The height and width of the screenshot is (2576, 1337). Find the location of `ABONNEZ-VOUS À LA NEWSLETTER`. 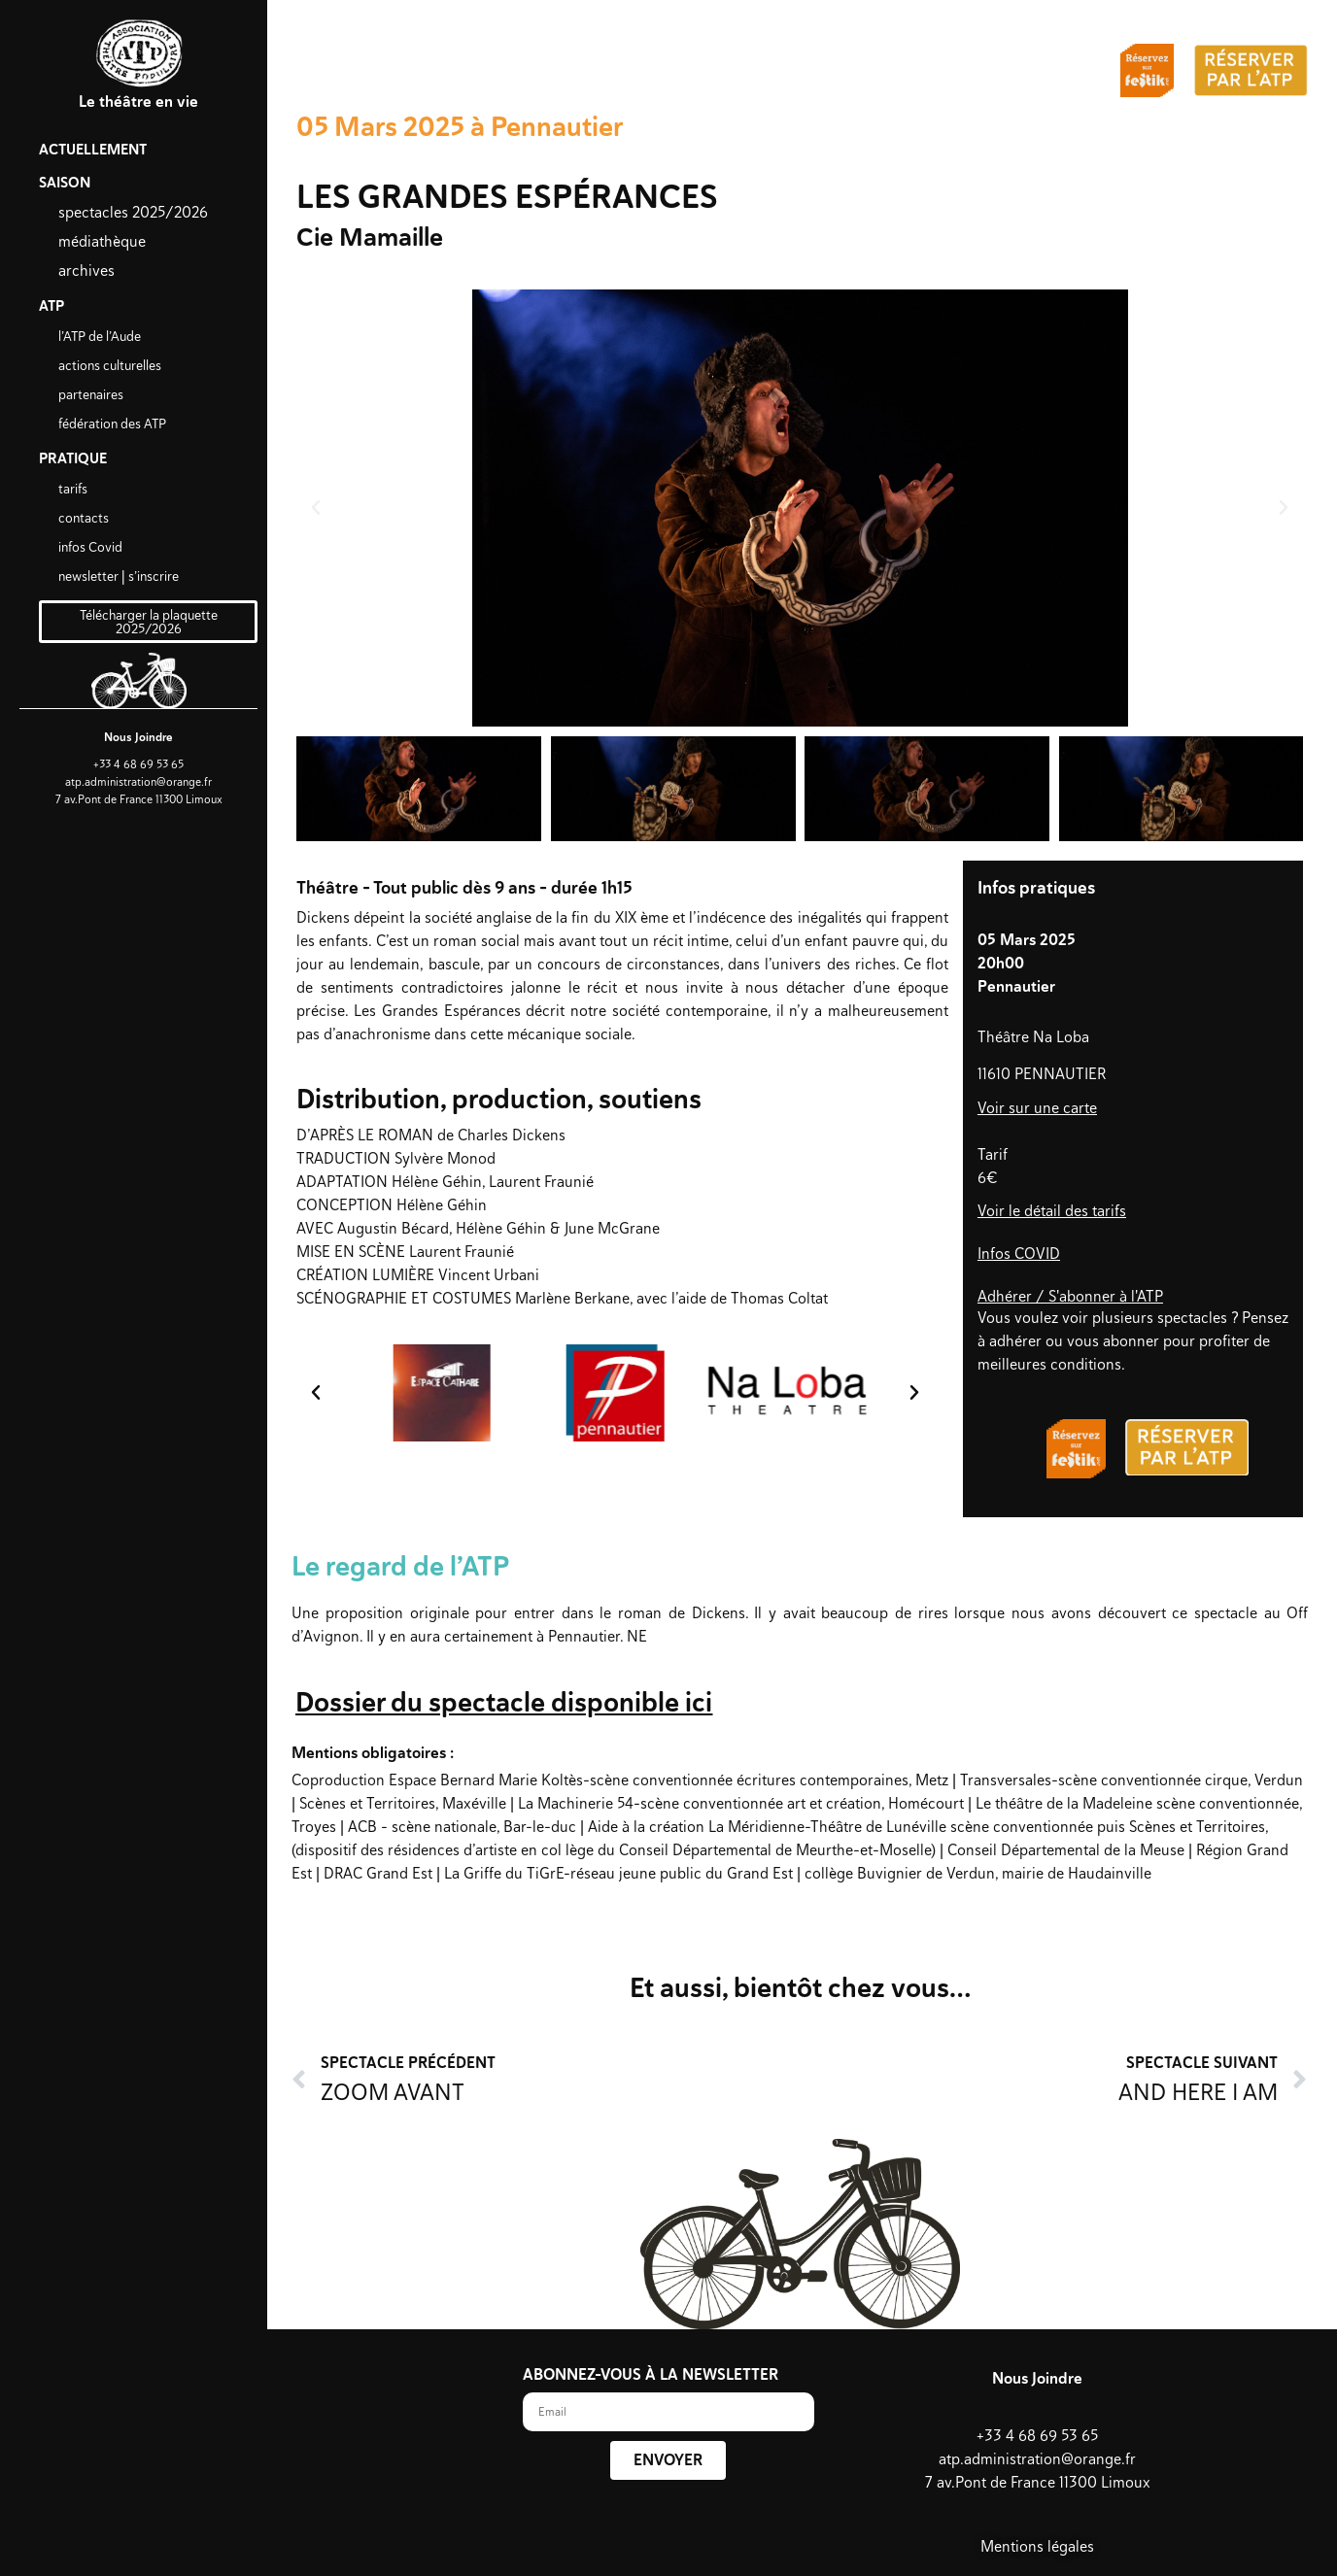

ABONNEZ-VOUS À LA NEWSLETTER is located at coordinates (650, 2376).